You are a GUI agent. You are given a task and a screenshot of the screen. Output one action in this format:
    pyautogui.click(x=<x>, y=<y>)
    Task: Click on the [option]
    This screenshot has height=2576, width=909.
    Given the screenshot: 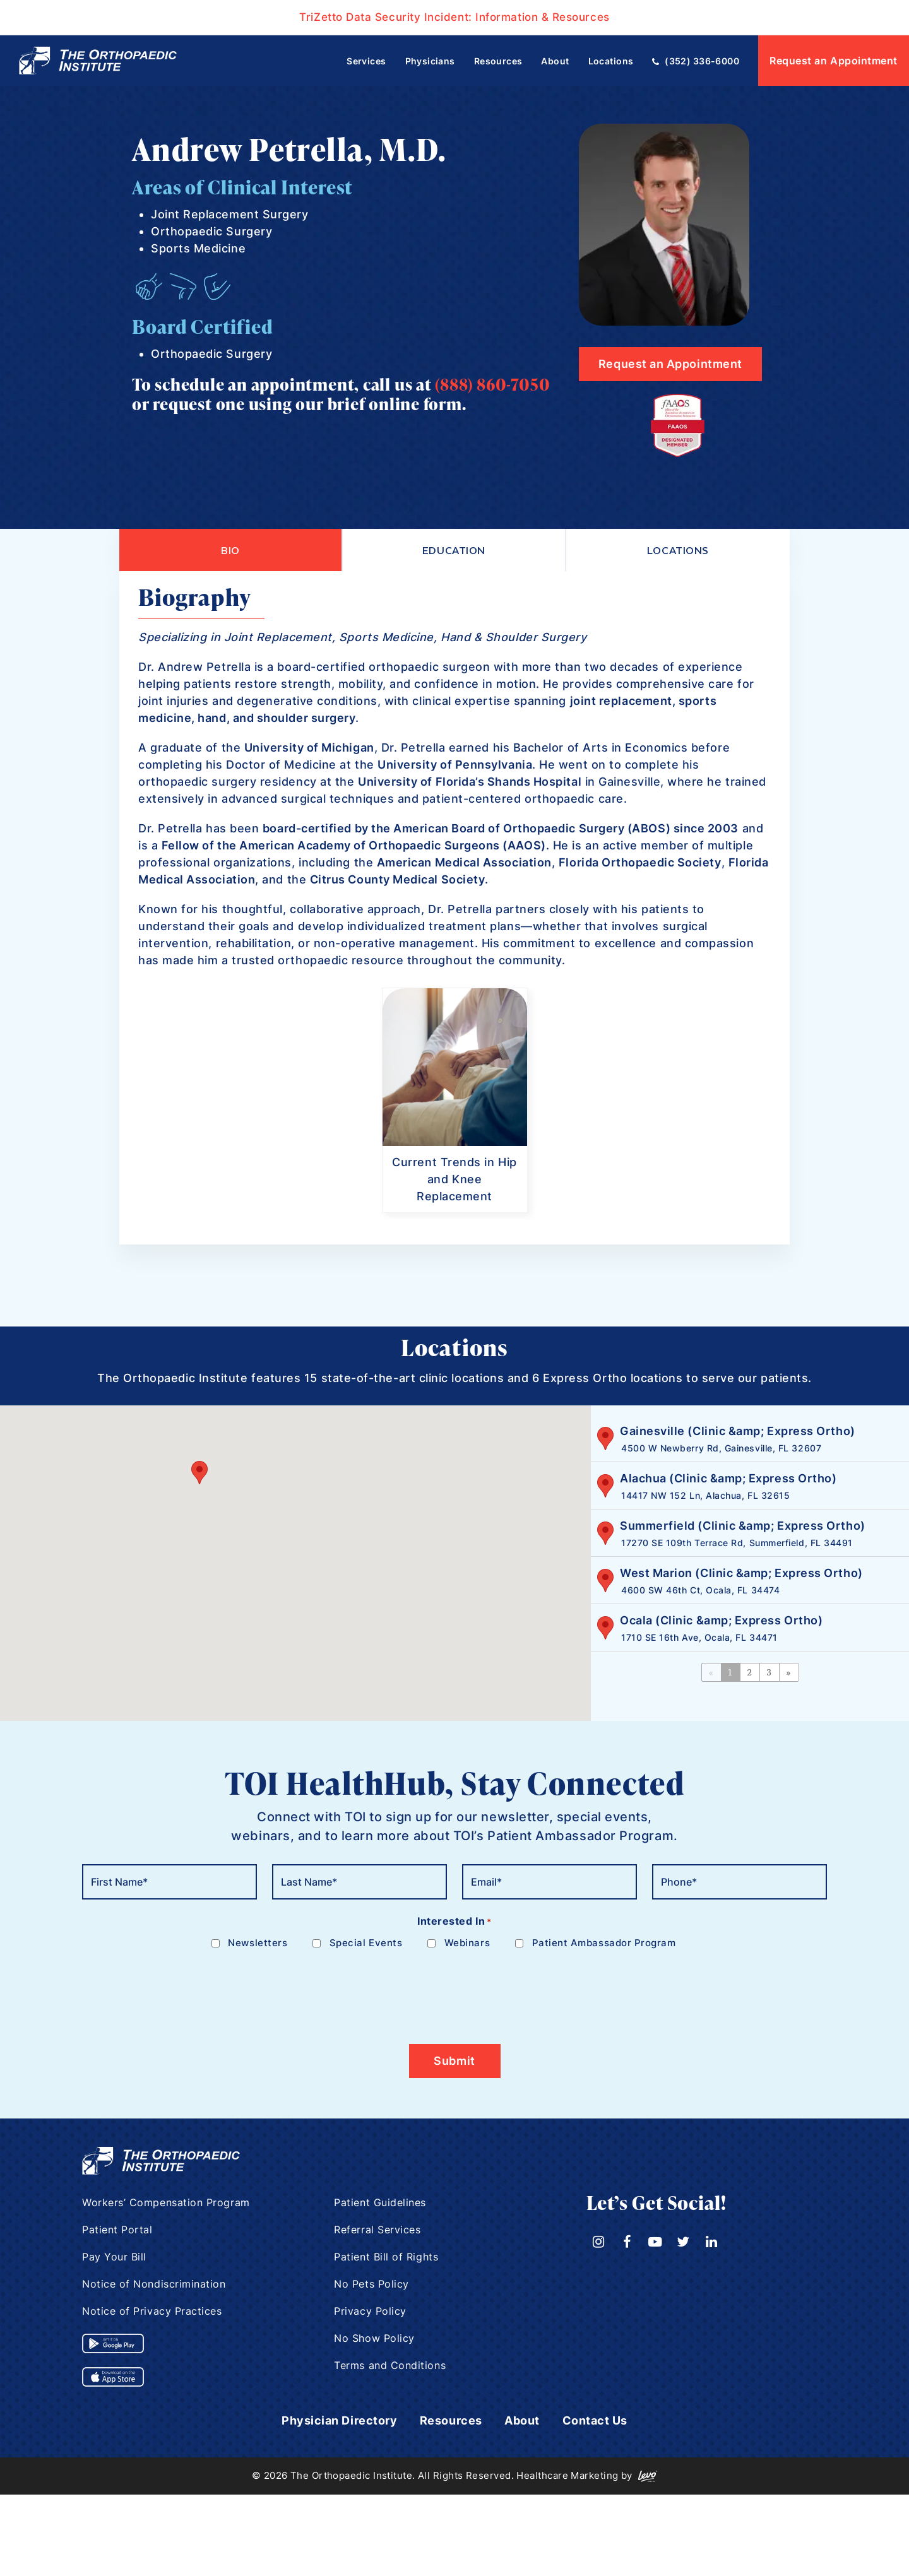 What is the action you would take?
    pyautogui.click(x=455, y=1101)
    